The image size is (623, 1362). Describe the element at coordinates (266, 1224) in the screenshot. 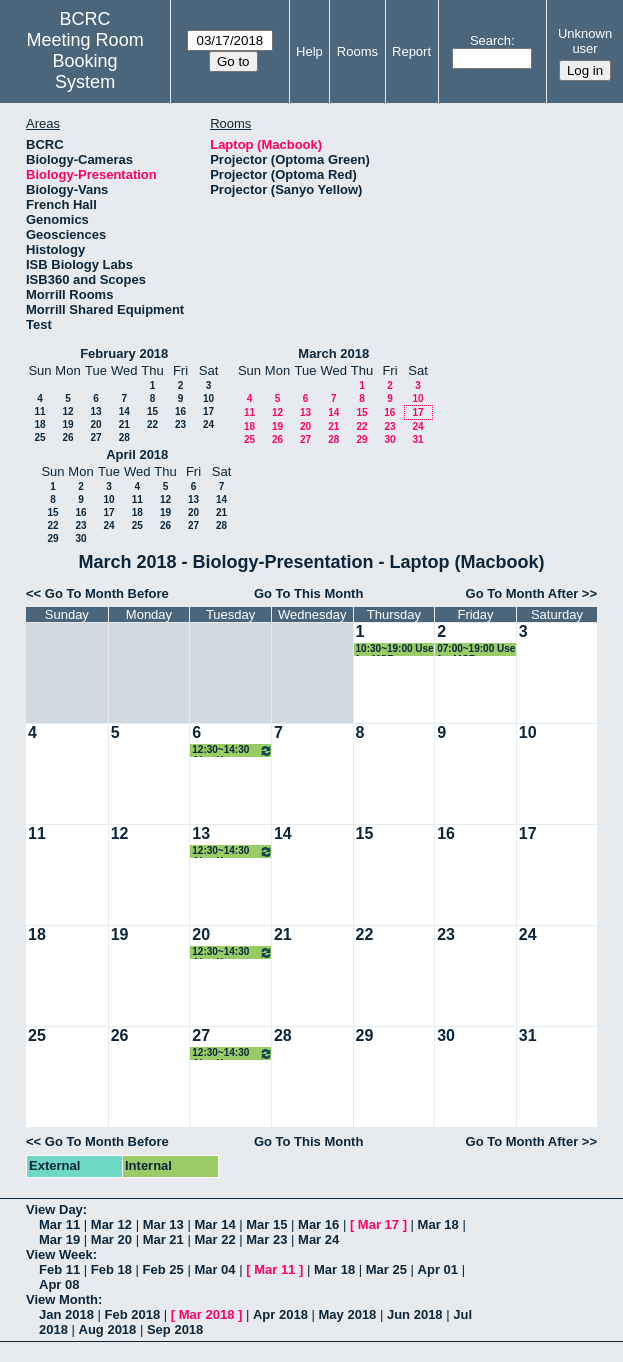

I see `Mar 15` at that location.